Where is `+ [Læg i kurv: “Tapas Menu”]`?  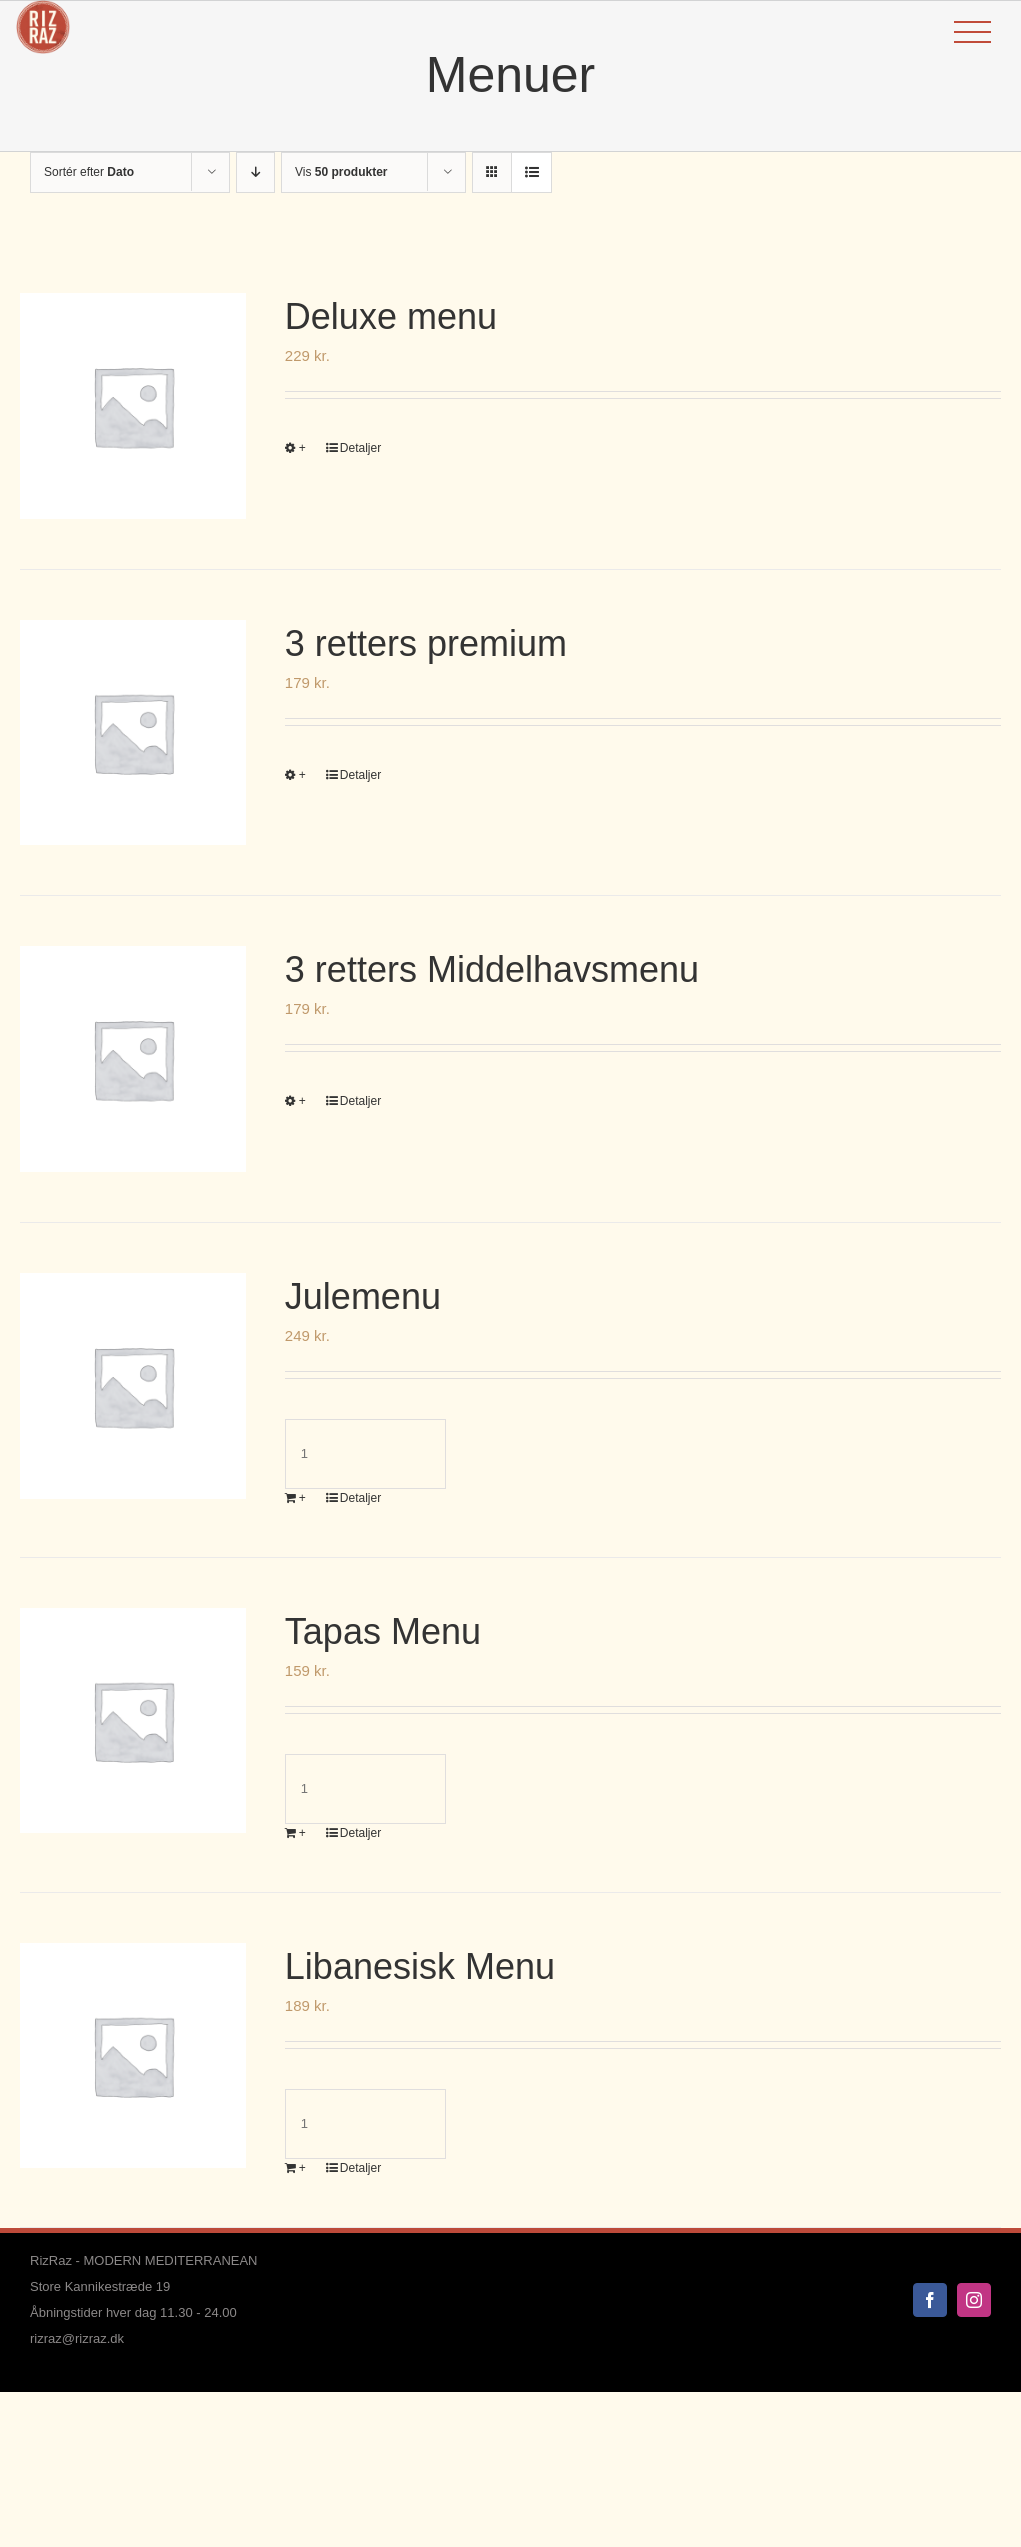
+ [Læg i kurv: “Tapas Menu”] is located at coordinates (302, 1833).